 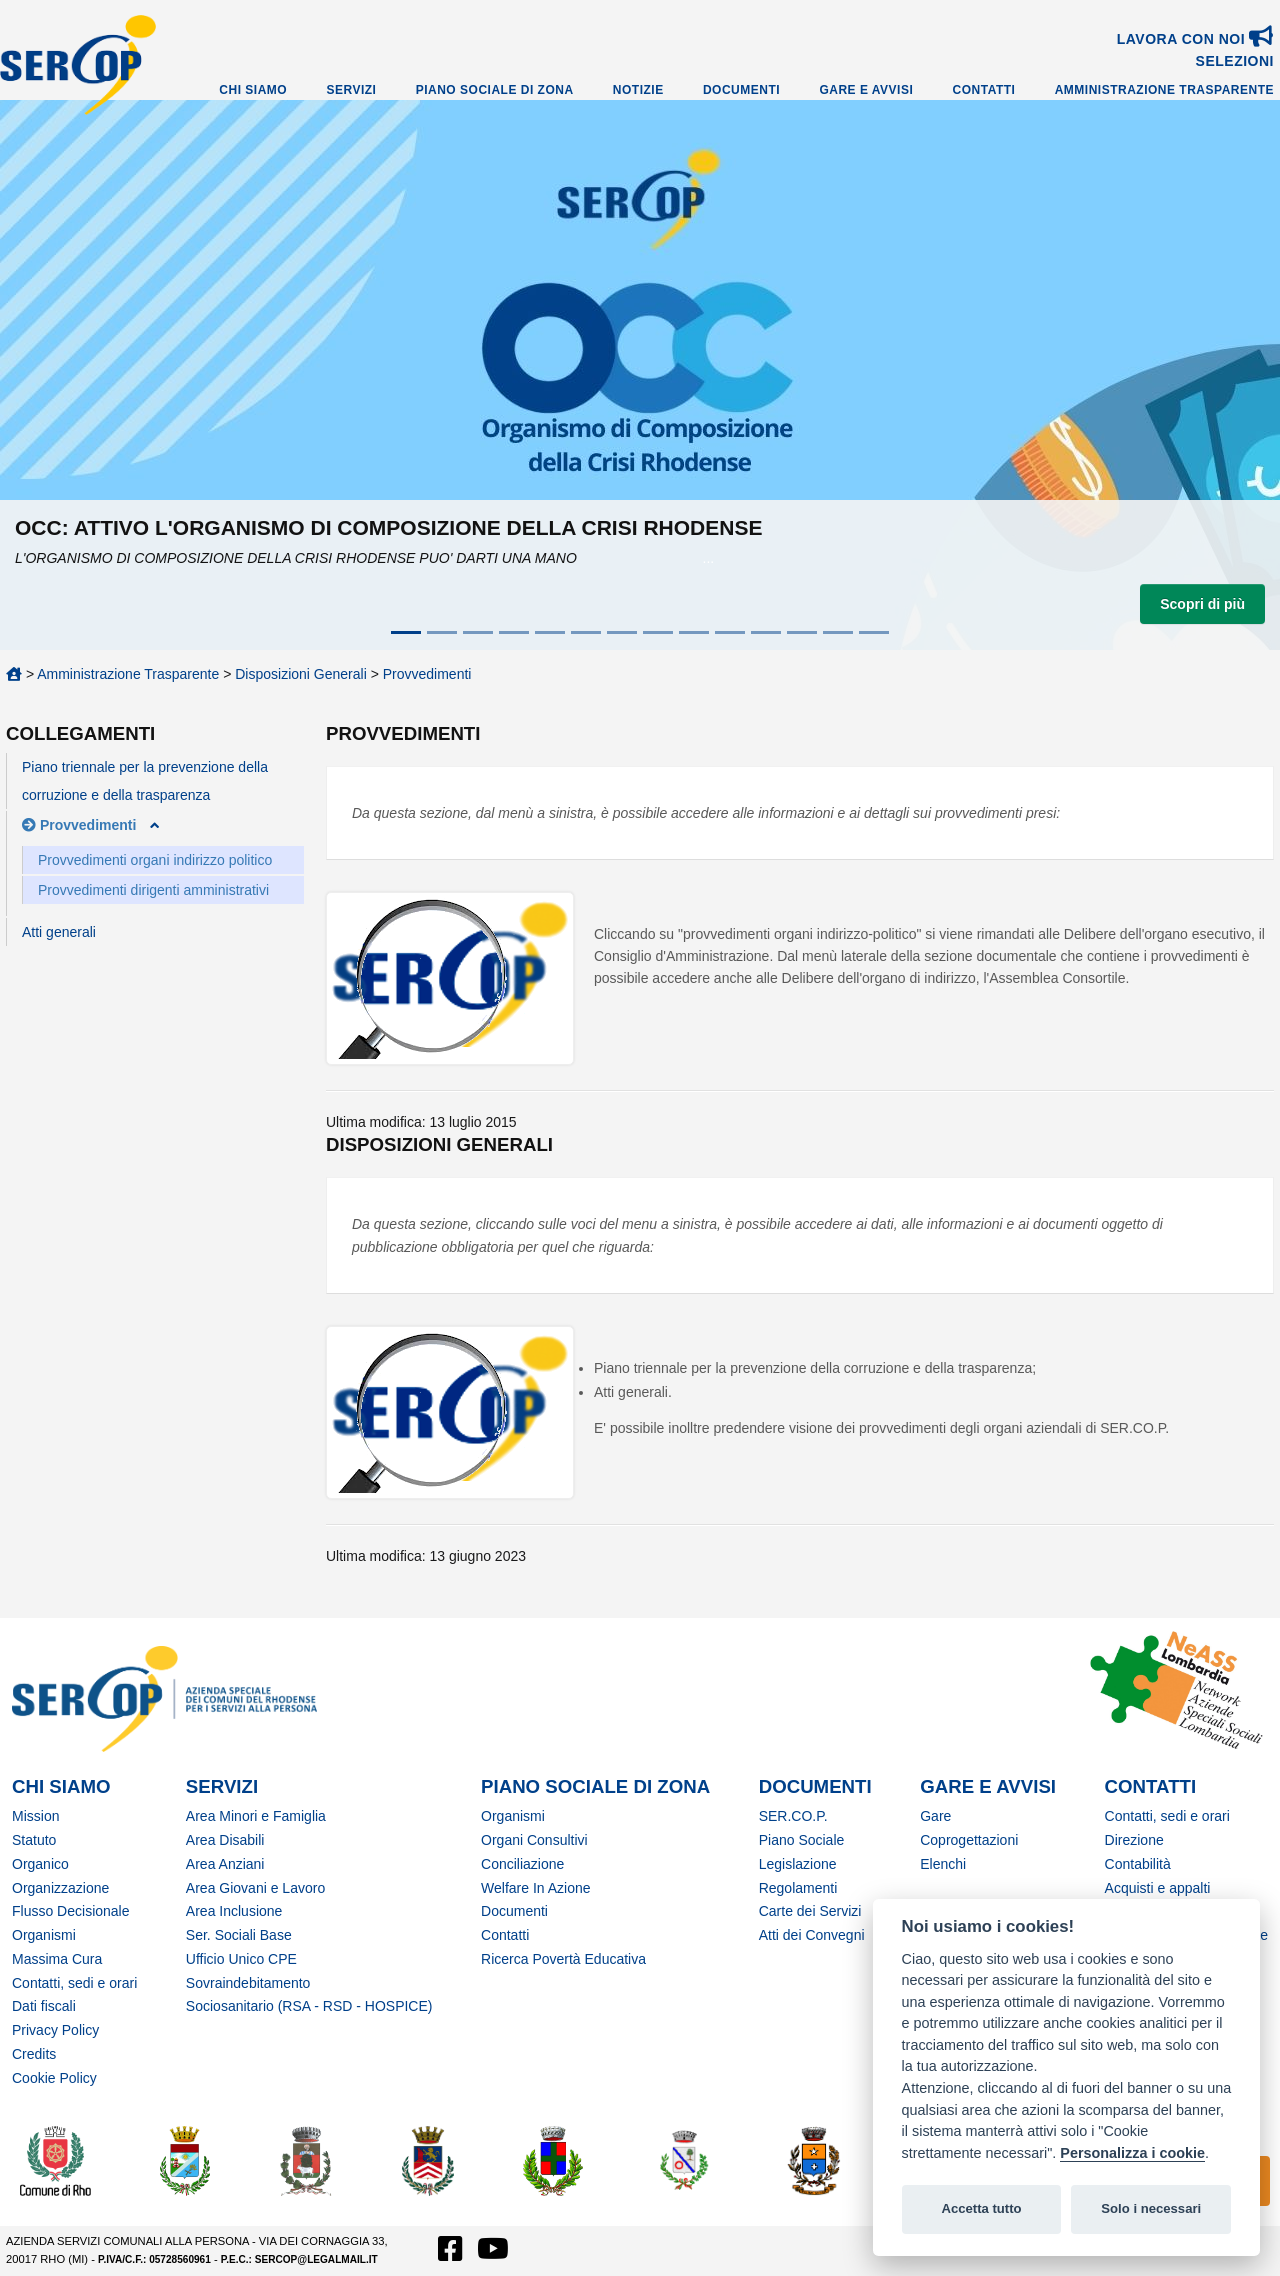 What do you see at coordinates (44, 2006) in the screenshot?
I see `Dati fiscali` at bounding box center [44, 2006].